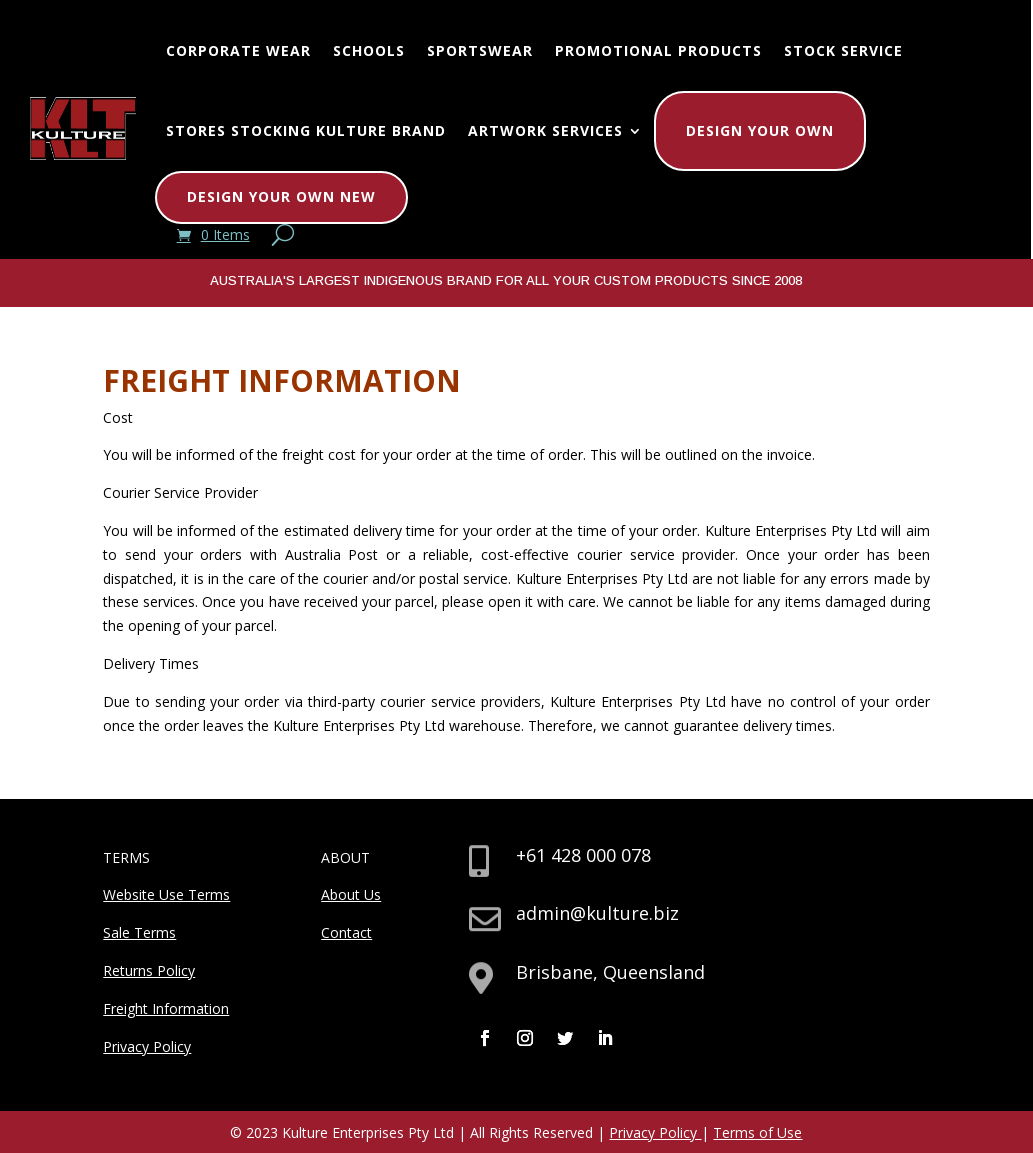 This screenshot has width=1033, height=1153. What do you see at coordinates (281, 196) in the screenshot?
I see `Design Your Own New` at bounding box center [281, 196].